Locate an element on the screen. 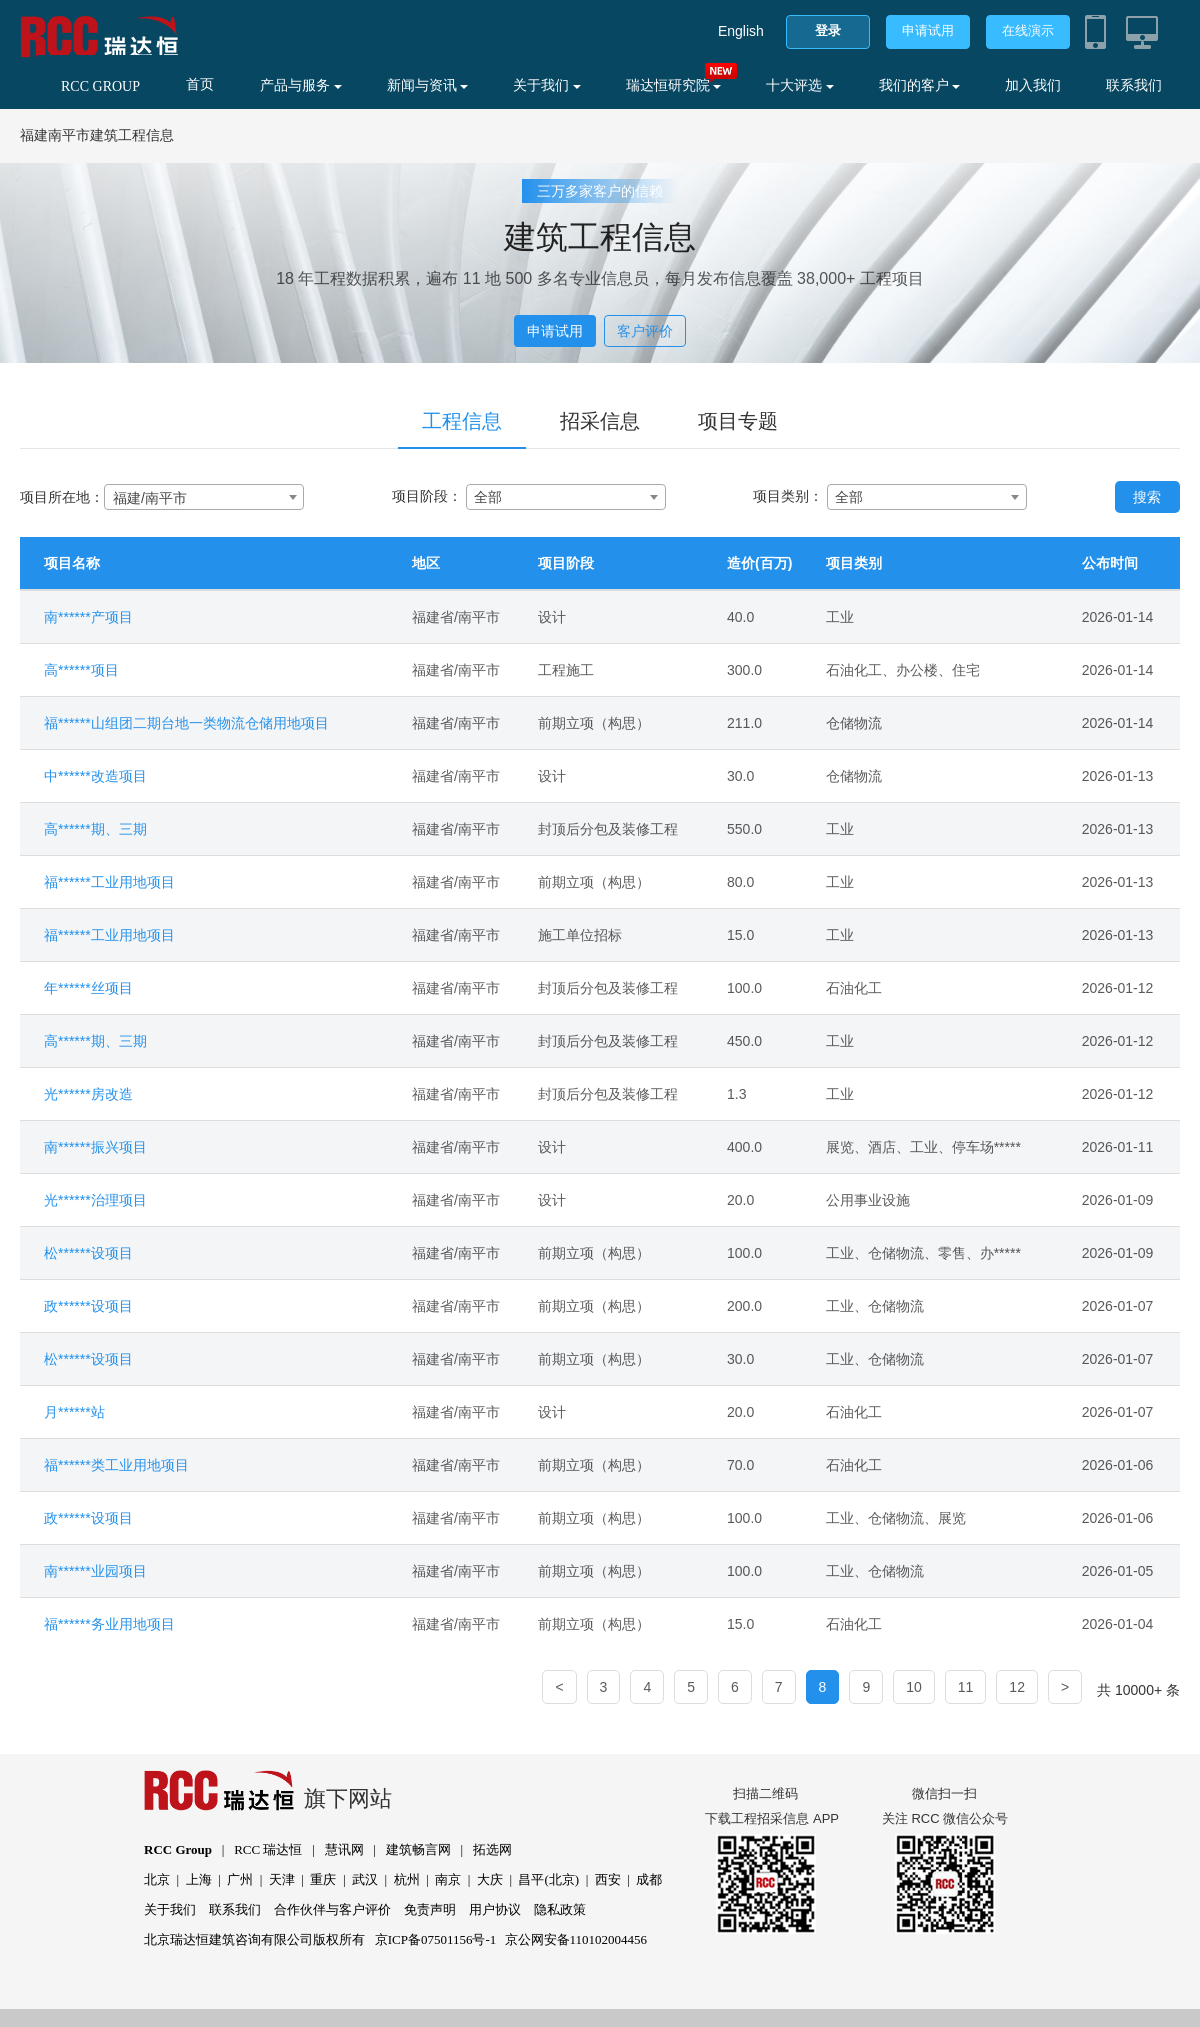 The image size is (1200, 2027). 高******项目 is located at coordinates (81, 670).